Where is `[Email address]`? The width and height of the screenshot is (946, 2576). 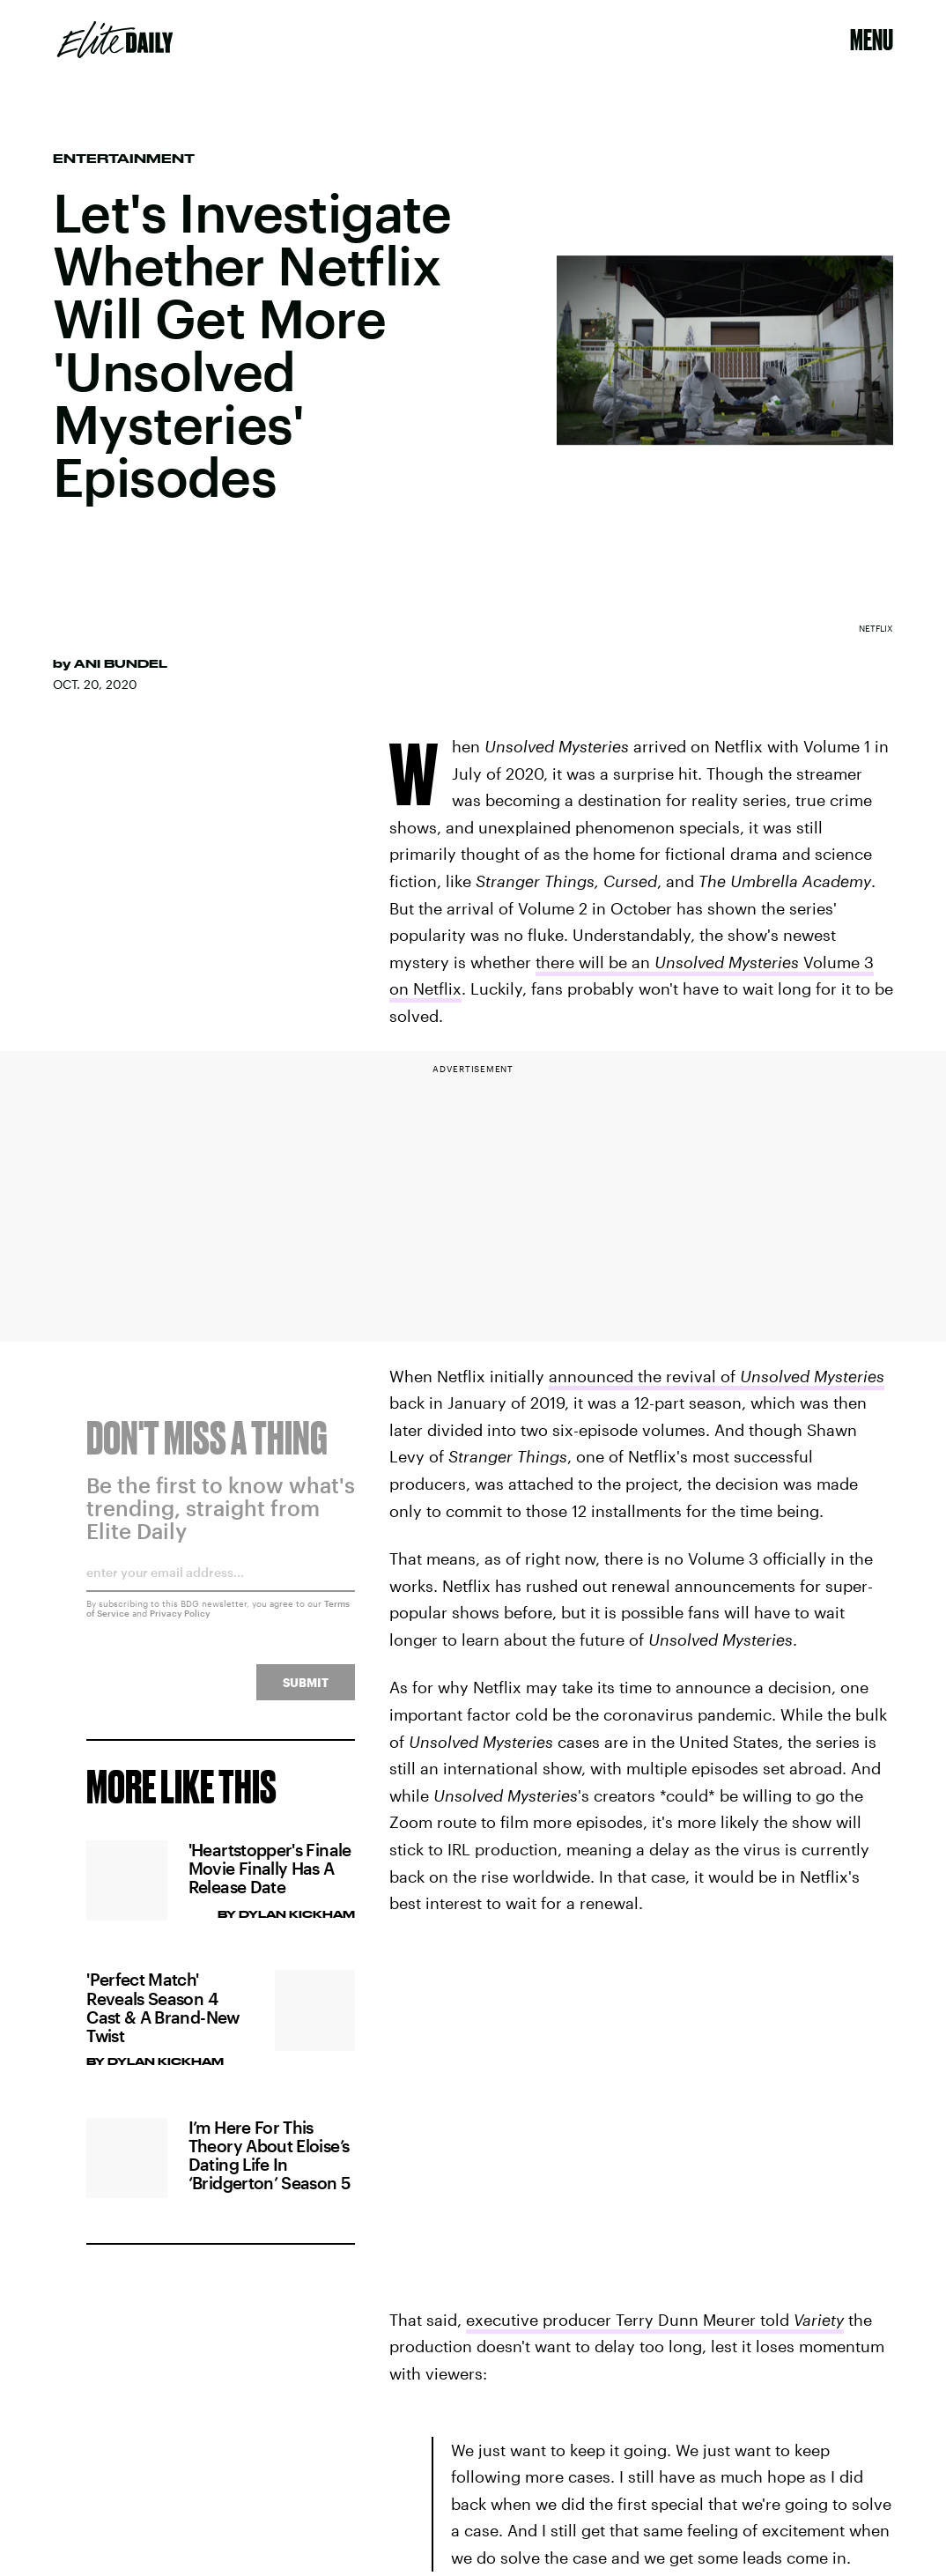
[Email address] is located at coordinates (220, 1589).